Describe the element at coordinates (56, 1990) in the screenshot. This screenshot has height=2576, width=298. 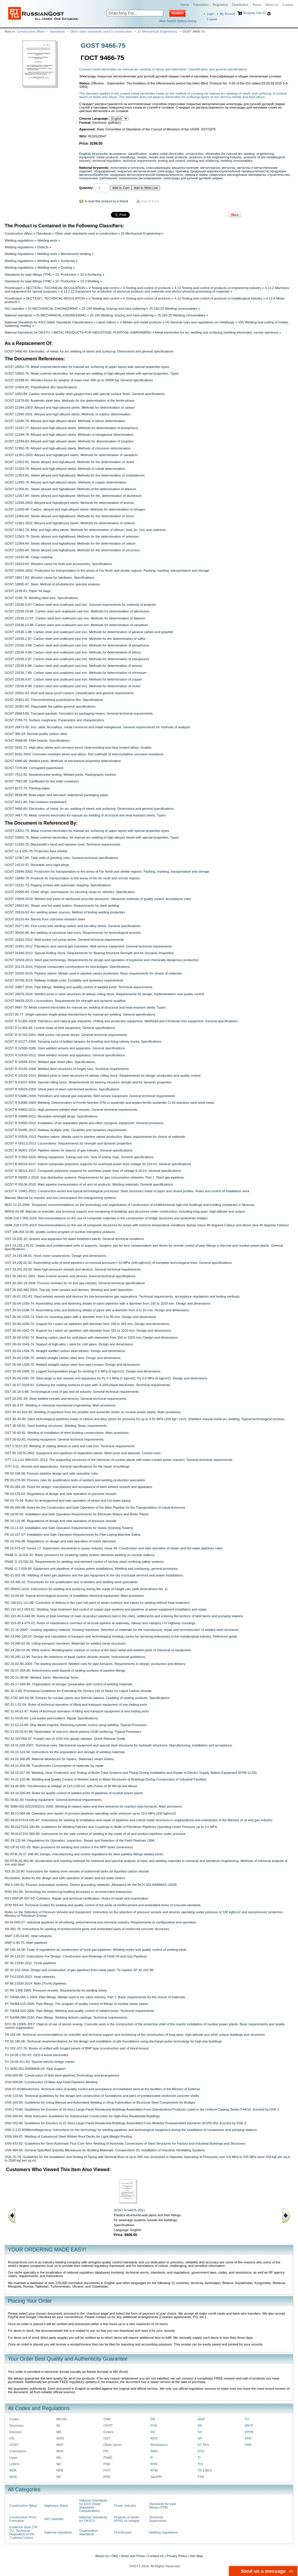
I see `ST RK 1358-2005: Pressure vessels. Requirements for welding steels` at that location.